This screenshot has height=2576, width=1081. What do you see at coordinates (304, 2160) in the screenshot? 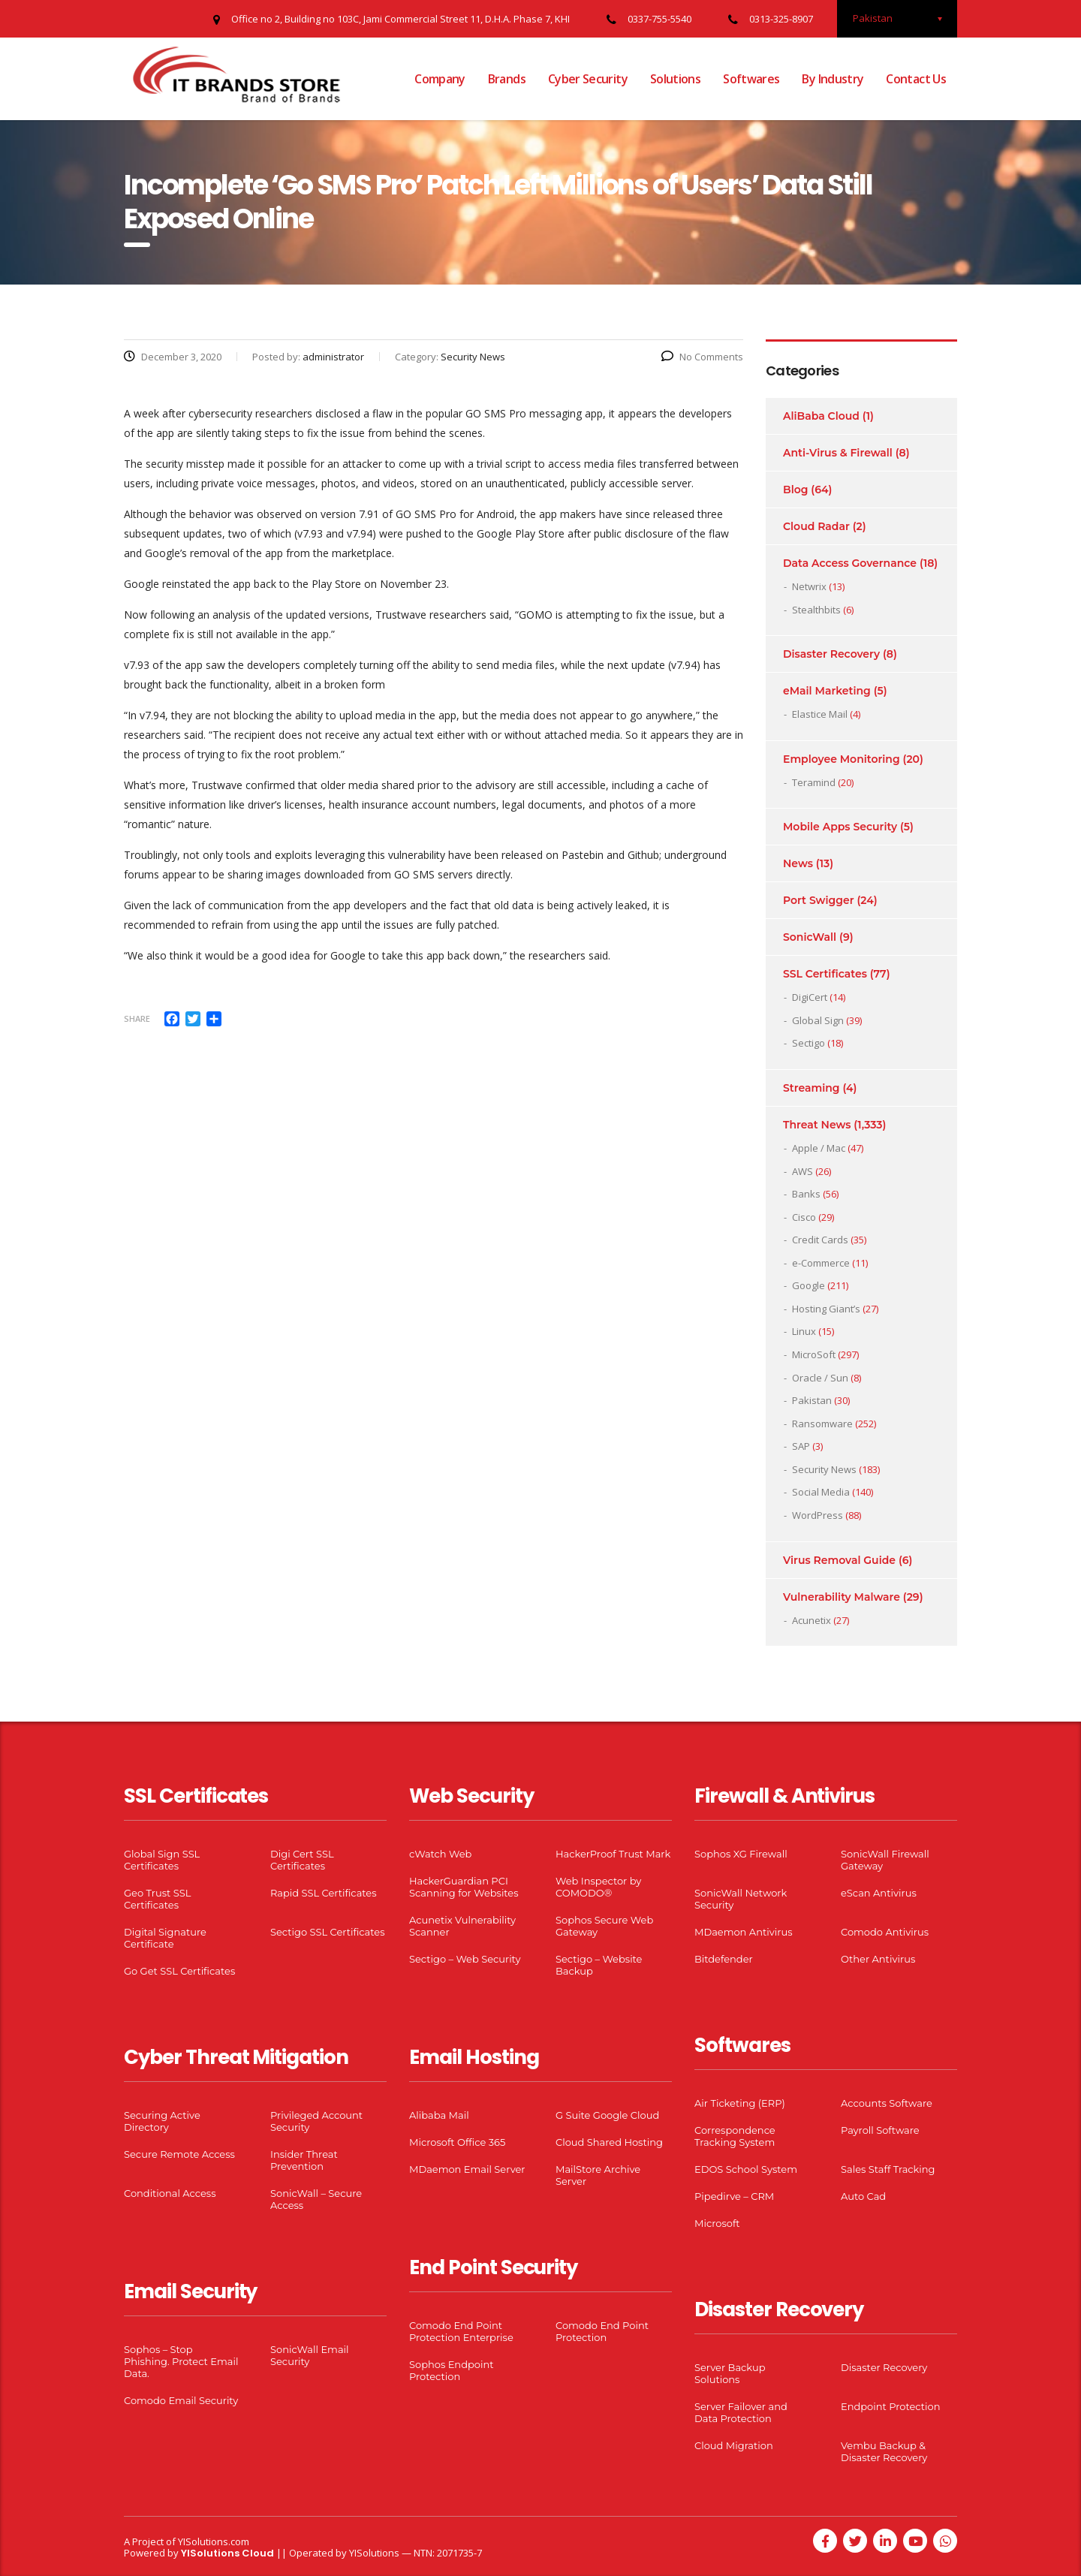
I see `Insider Threat Prevention` at bounding box center [304, 2160].